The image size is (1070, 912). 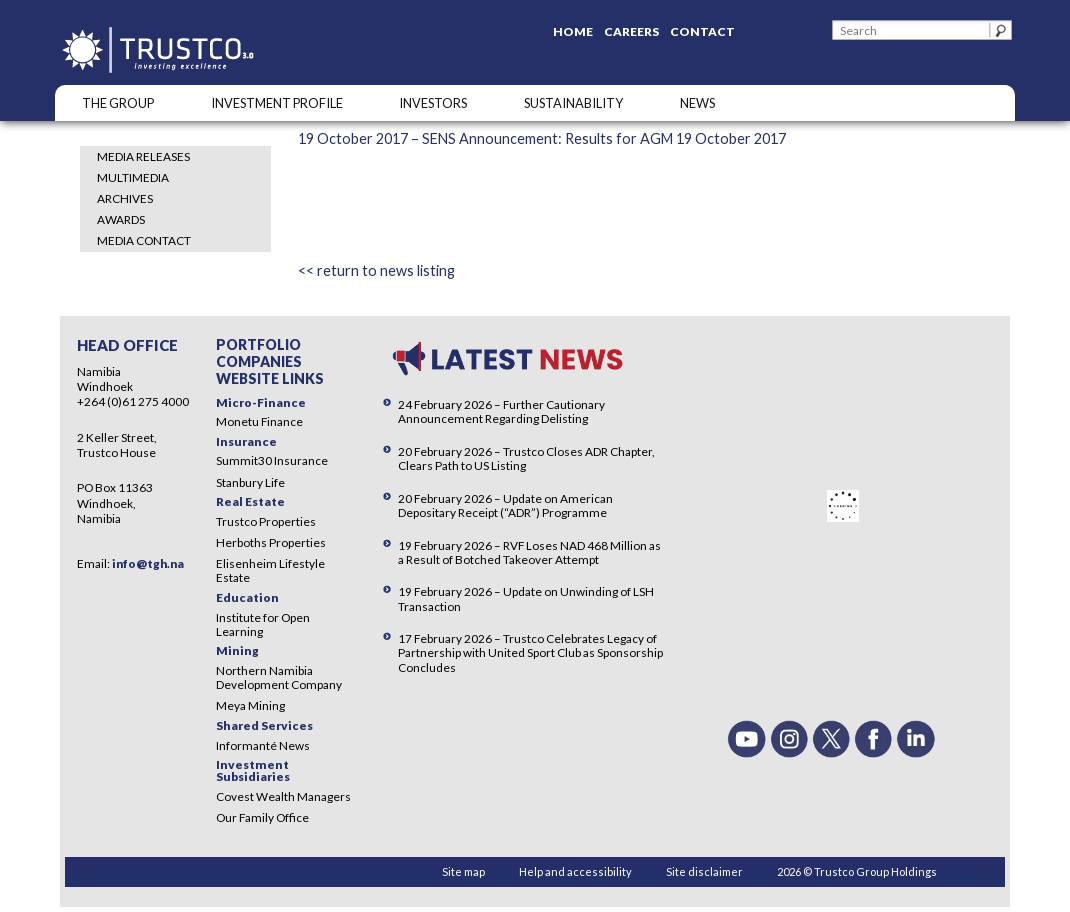 I want to click on SUSTAINABILITY, so click(x=573, y=103).